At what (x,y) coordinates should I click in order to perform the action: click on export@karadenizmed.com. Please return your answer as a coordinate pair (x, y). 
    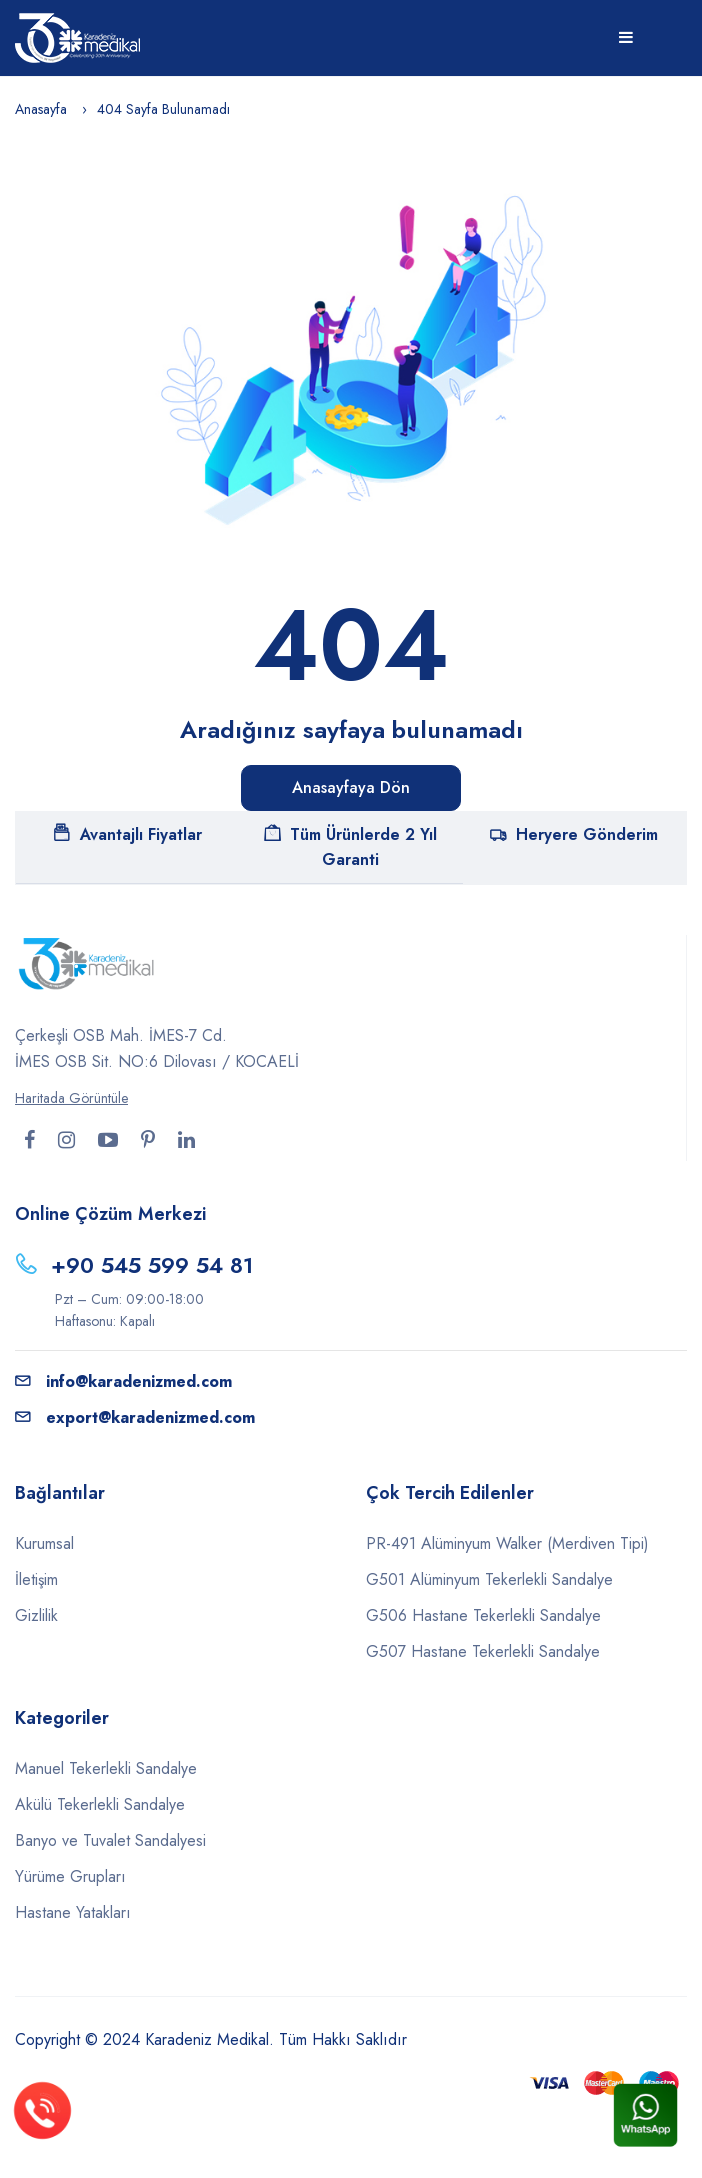
    Looking at the image, I should click on (135, 1417).